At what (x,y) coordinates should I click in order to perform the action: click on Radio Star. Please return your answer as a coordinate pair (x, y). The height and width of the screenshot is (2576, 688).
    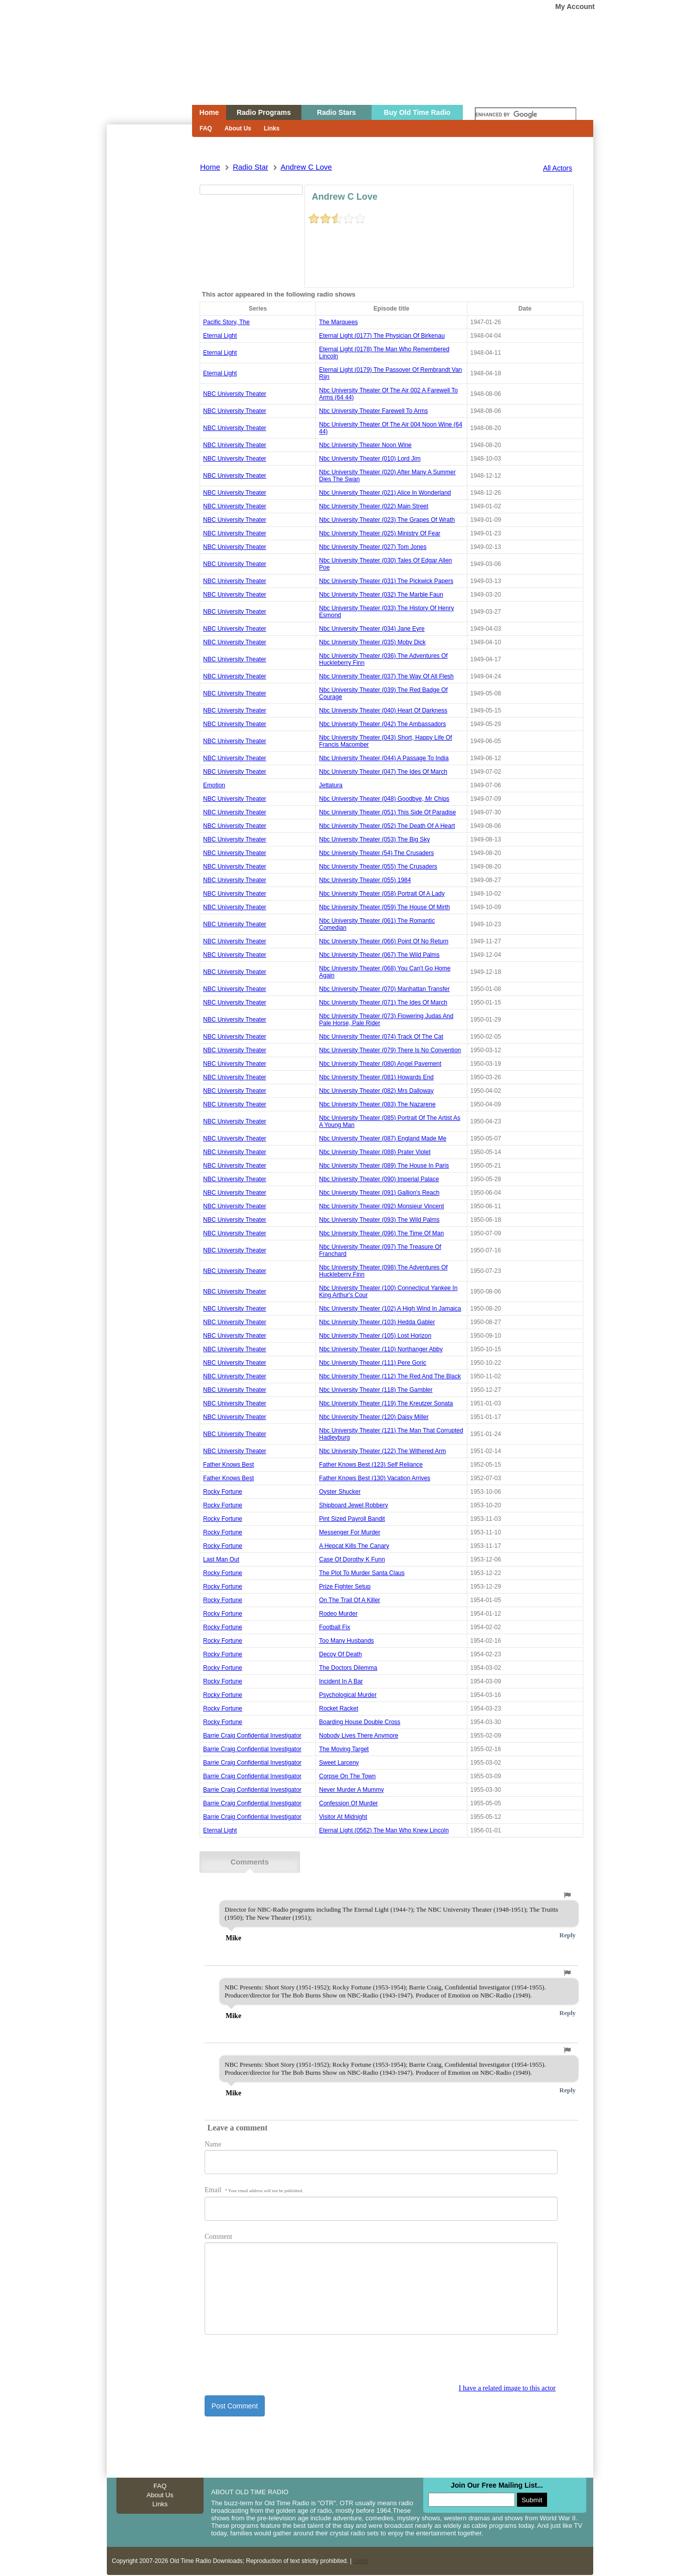
    Looking at the image, I should click on (250, 167).